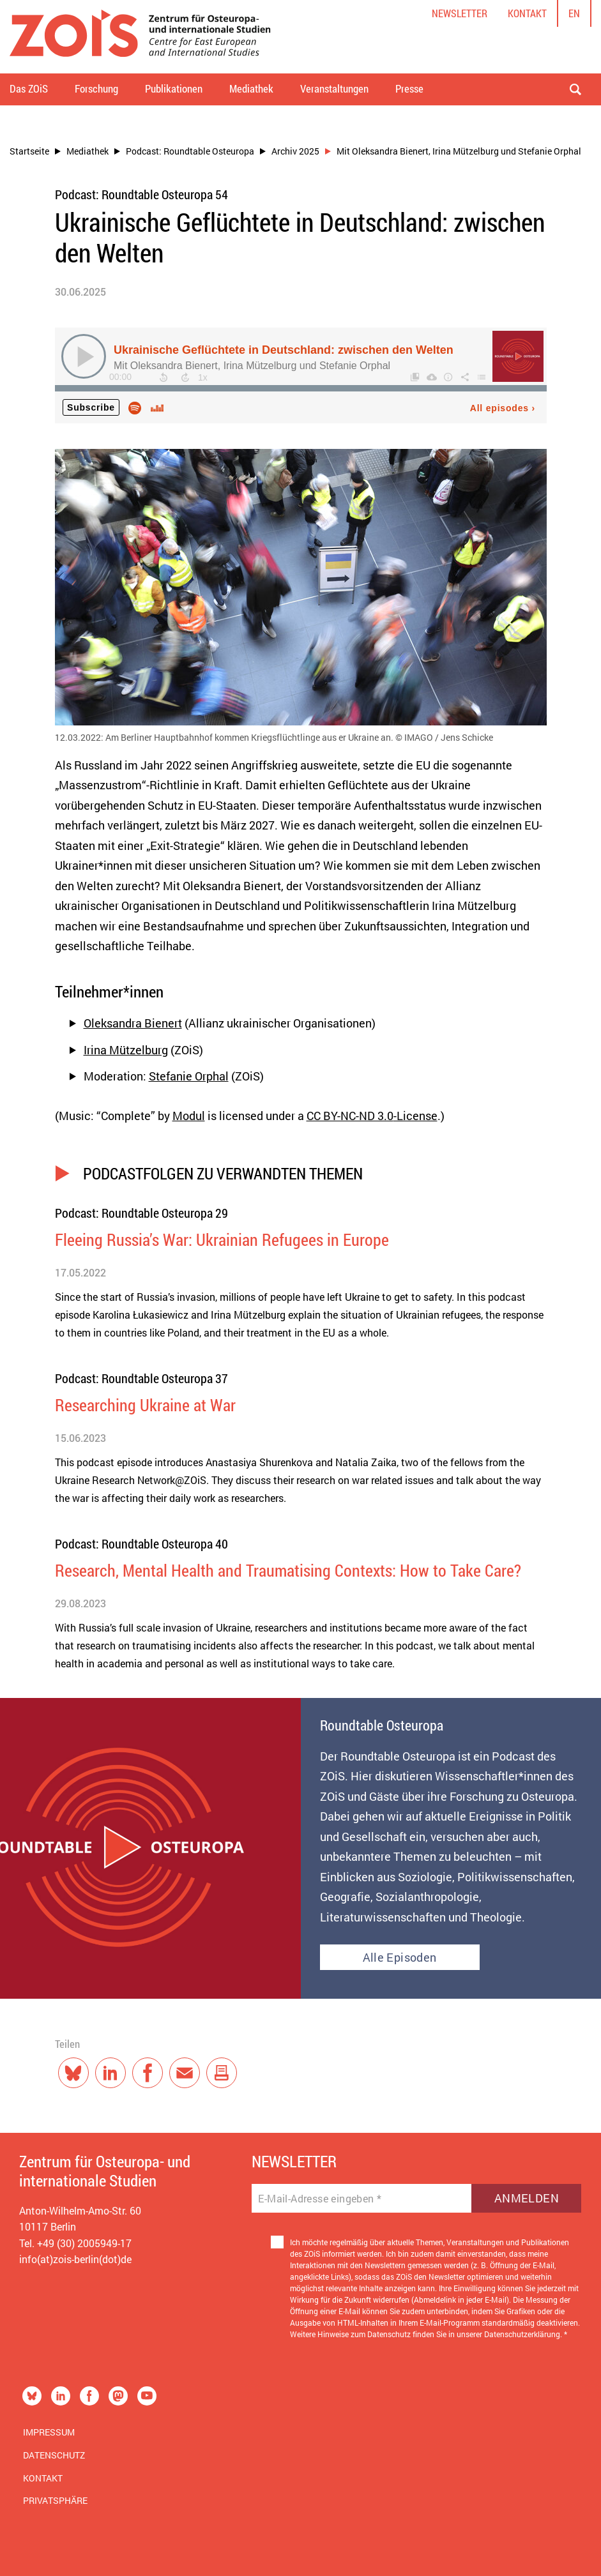  Describe the element at coordinates (75, 2259) in the screenshot. I see `info(at)zois-berlin(dot)de` at that location.